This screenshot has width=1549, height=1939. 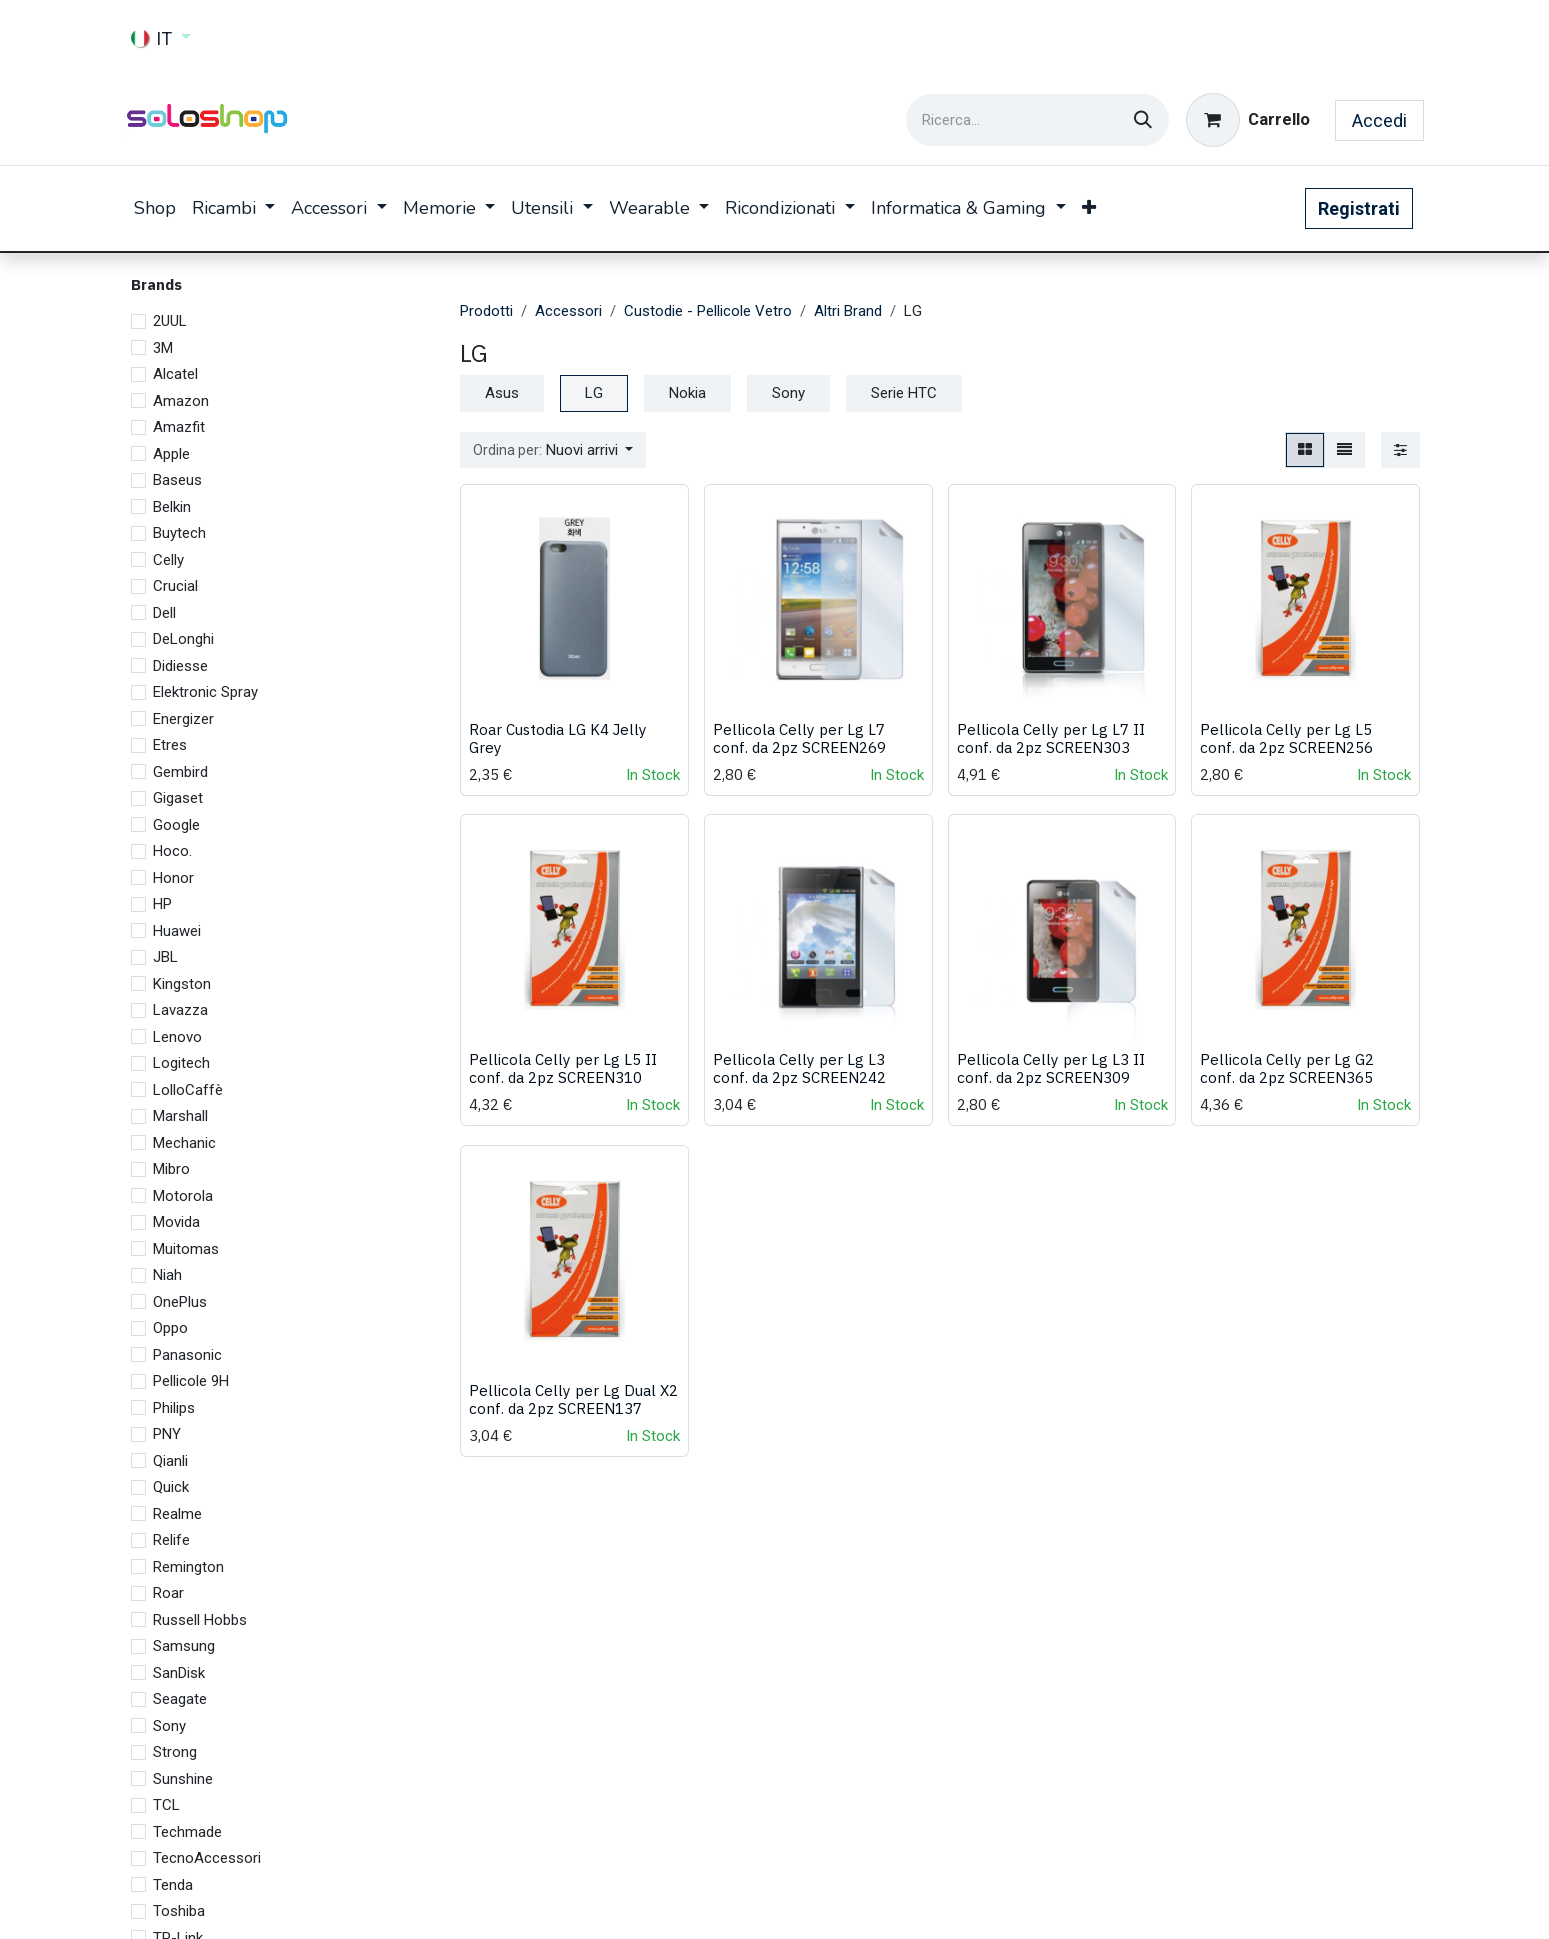 What do you see at coordinates (188, 1090) in the screenshot?
I see `LolloCaffè` at bounding box center [188, 1090].